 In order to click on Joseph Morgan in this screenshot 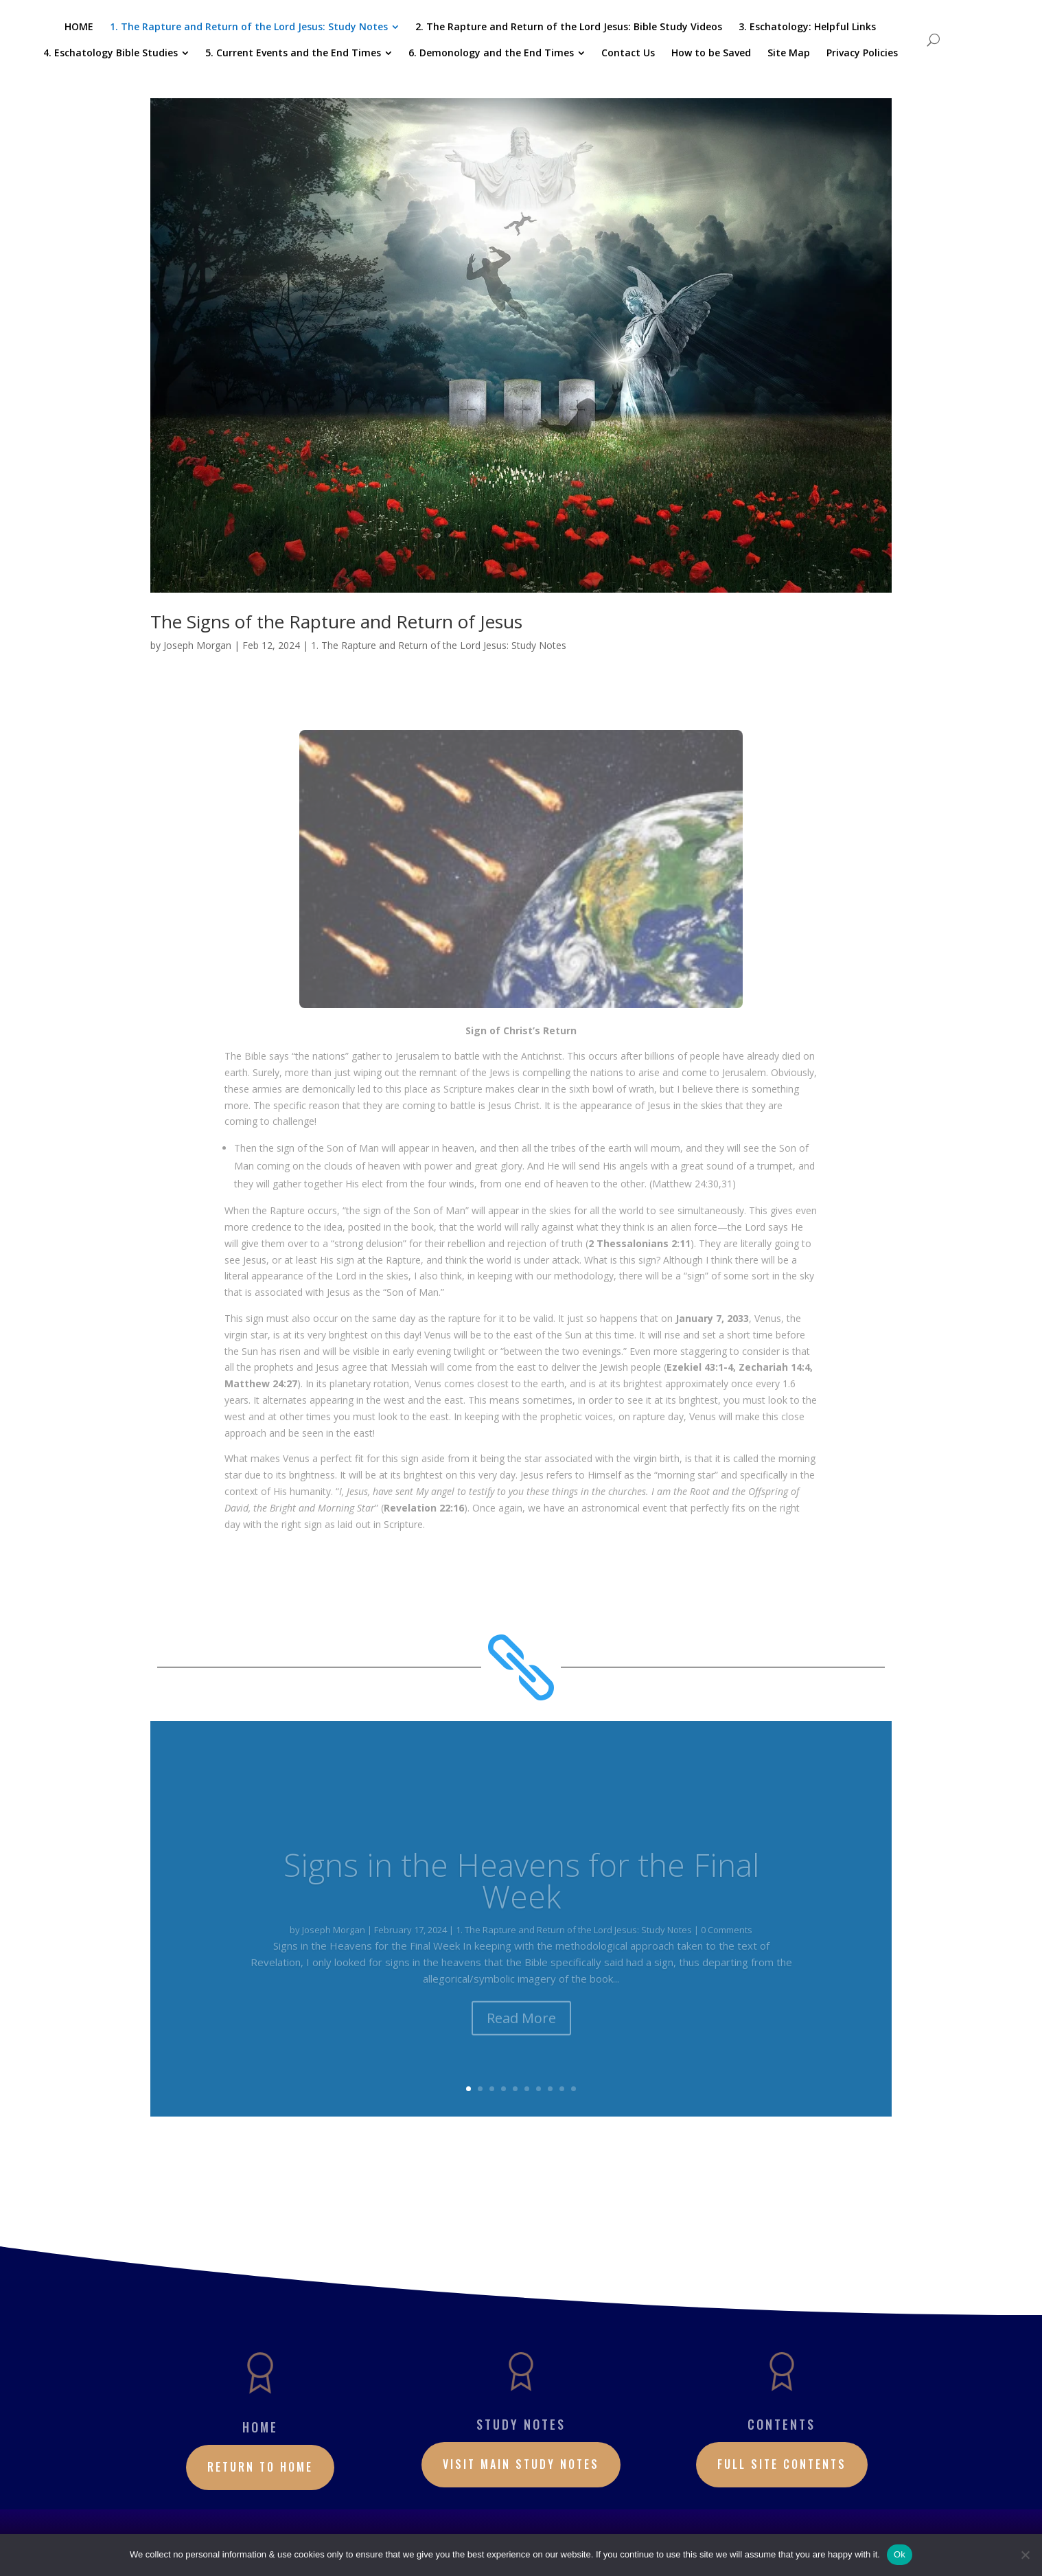, I will do `click(197, 645)`.